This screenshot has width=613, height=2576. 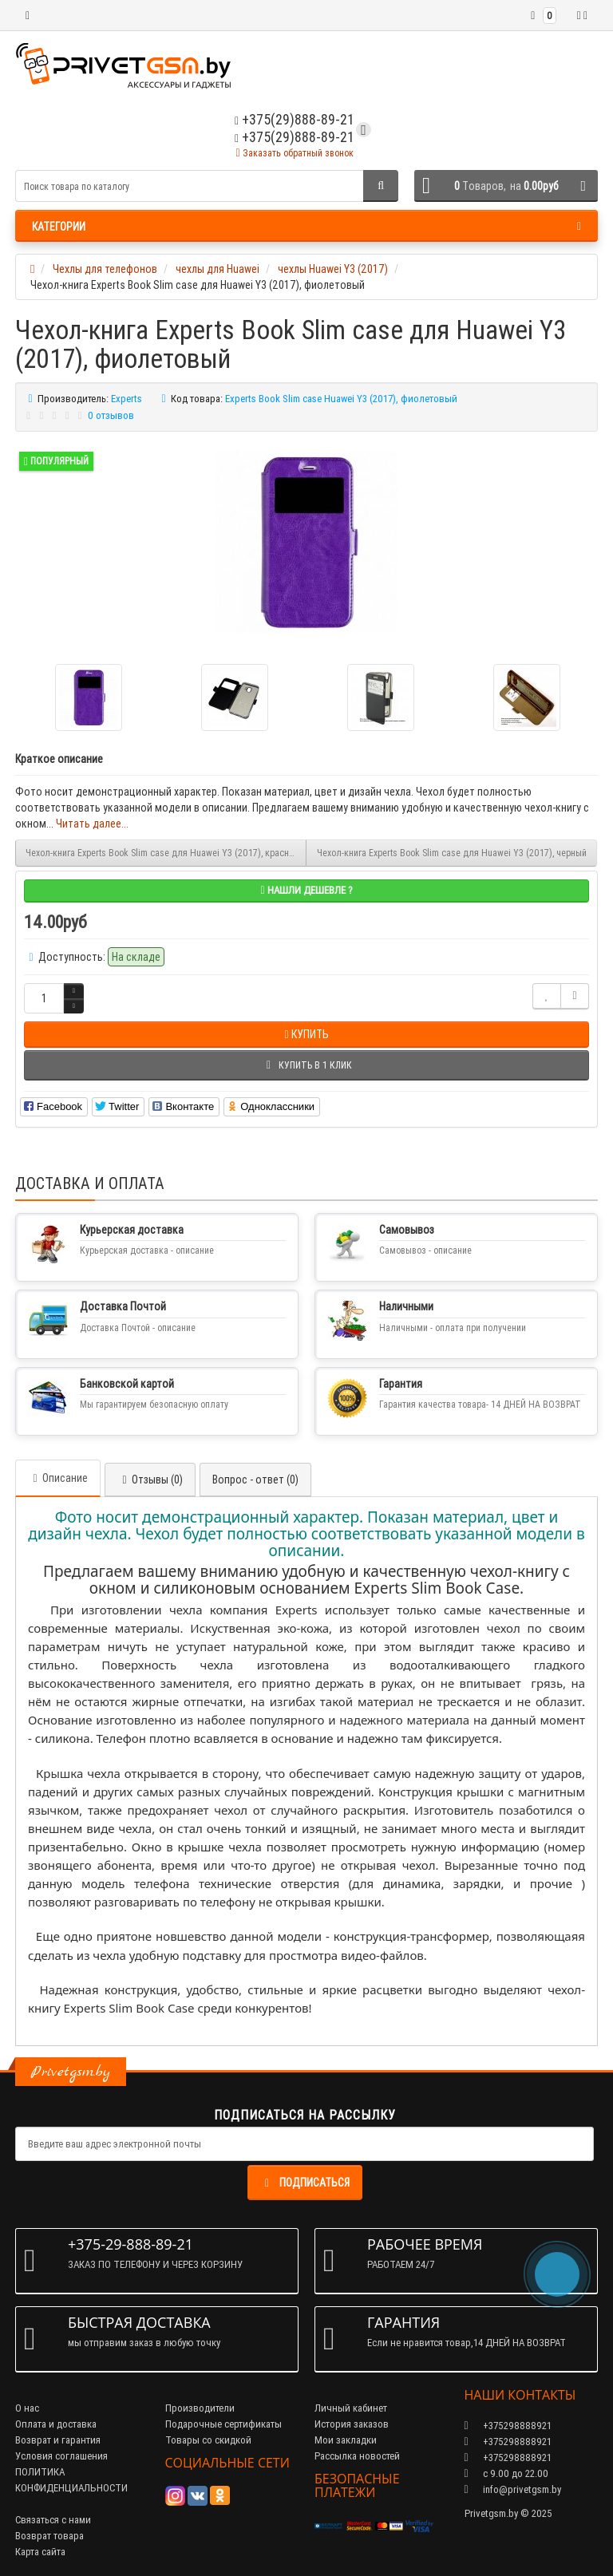 What do you see at coordinates (58, 2440) in the screenshot?
I see `Возврат и гарантия` at bounding box center [58, 2440].